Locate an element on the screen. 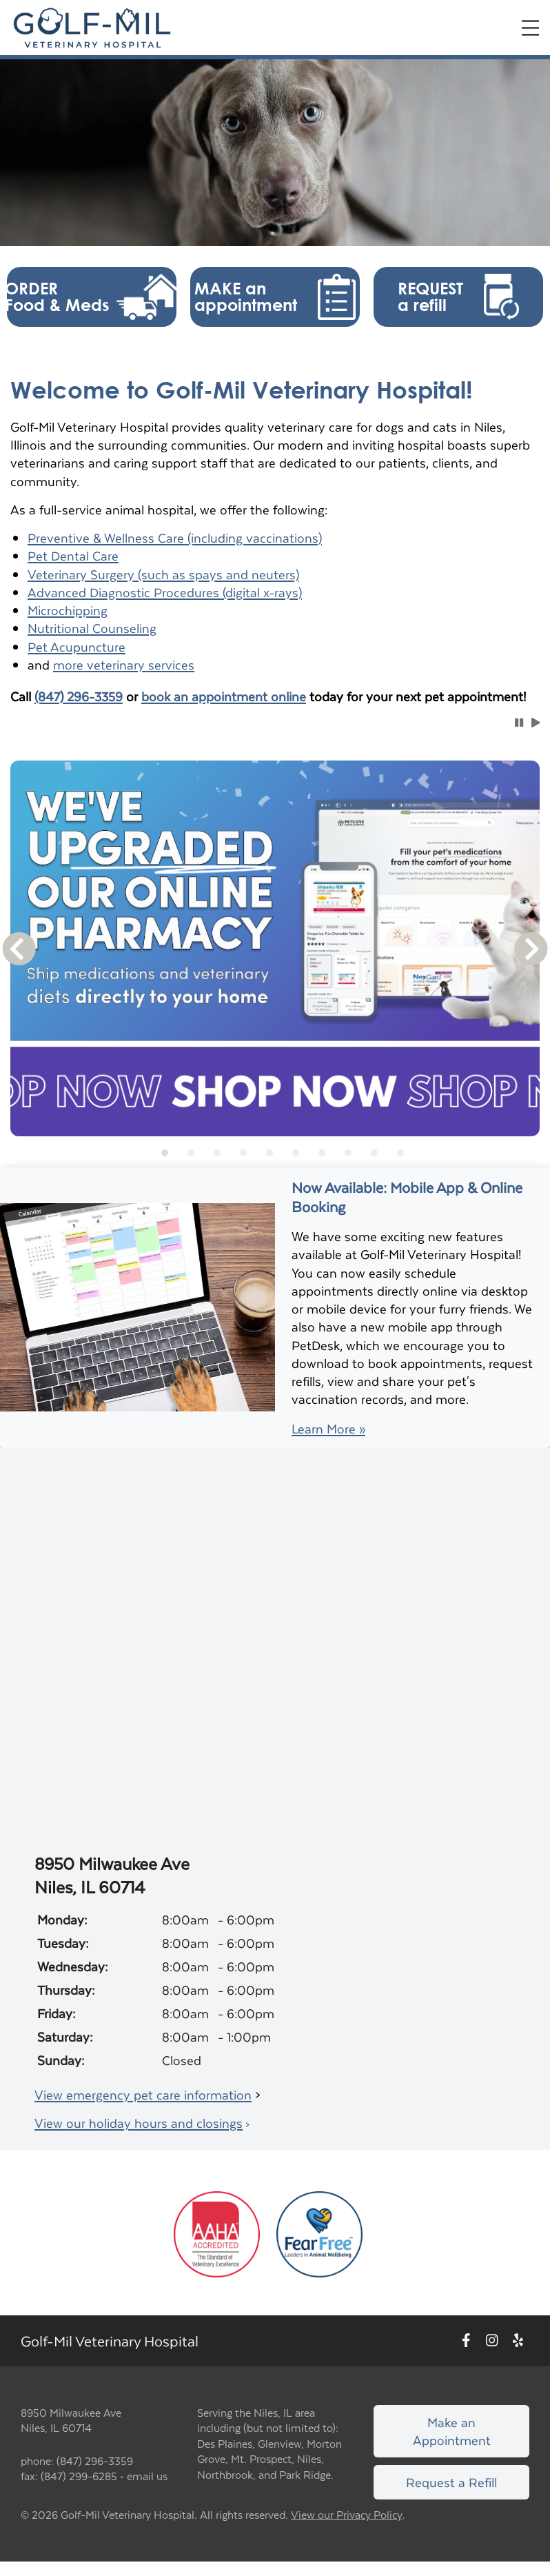 The width and height of the screenshot is (550, 2576). [Expand Menu] is located at coordinates (530, 28).